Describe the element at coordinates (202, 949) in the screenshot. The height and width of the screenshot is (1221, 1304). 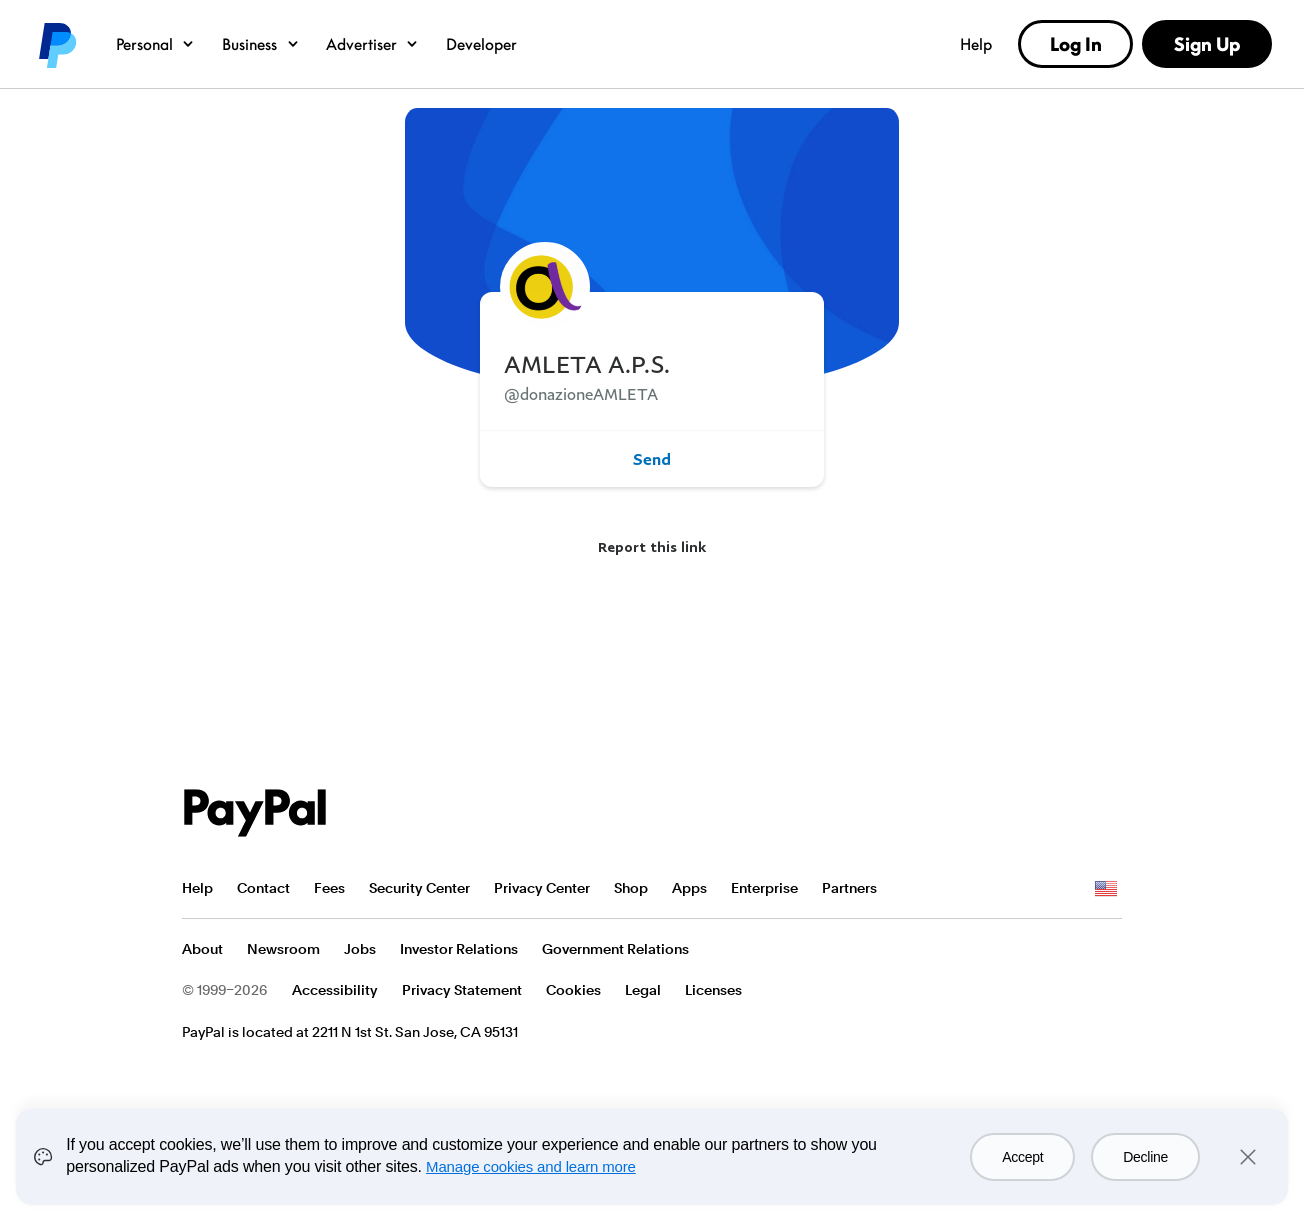
I see `About` at that location.